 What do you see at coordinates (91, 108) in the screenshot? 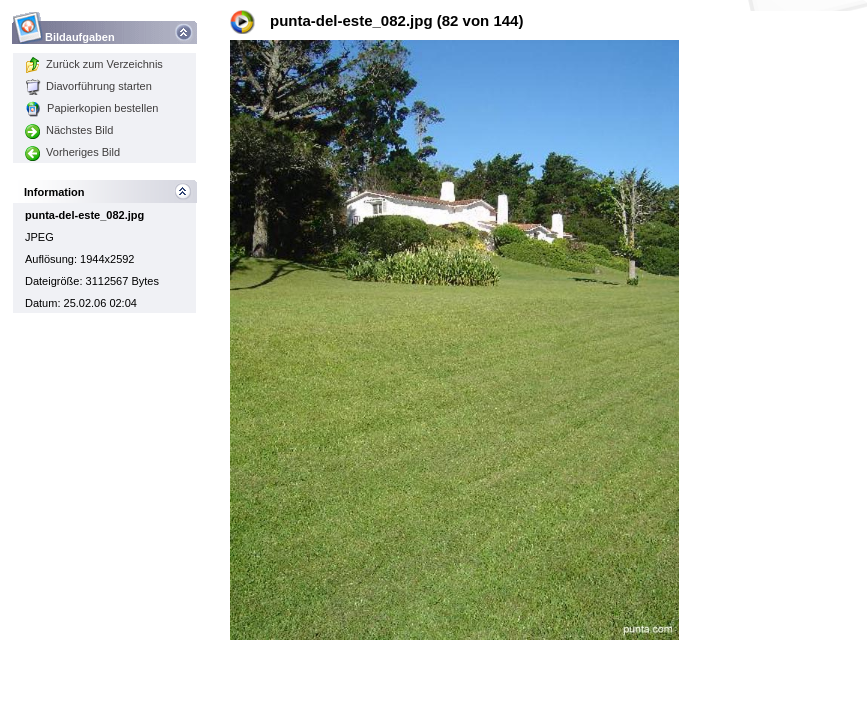
I see `Papierkopien bestellen` at bounding box center [91, 108].